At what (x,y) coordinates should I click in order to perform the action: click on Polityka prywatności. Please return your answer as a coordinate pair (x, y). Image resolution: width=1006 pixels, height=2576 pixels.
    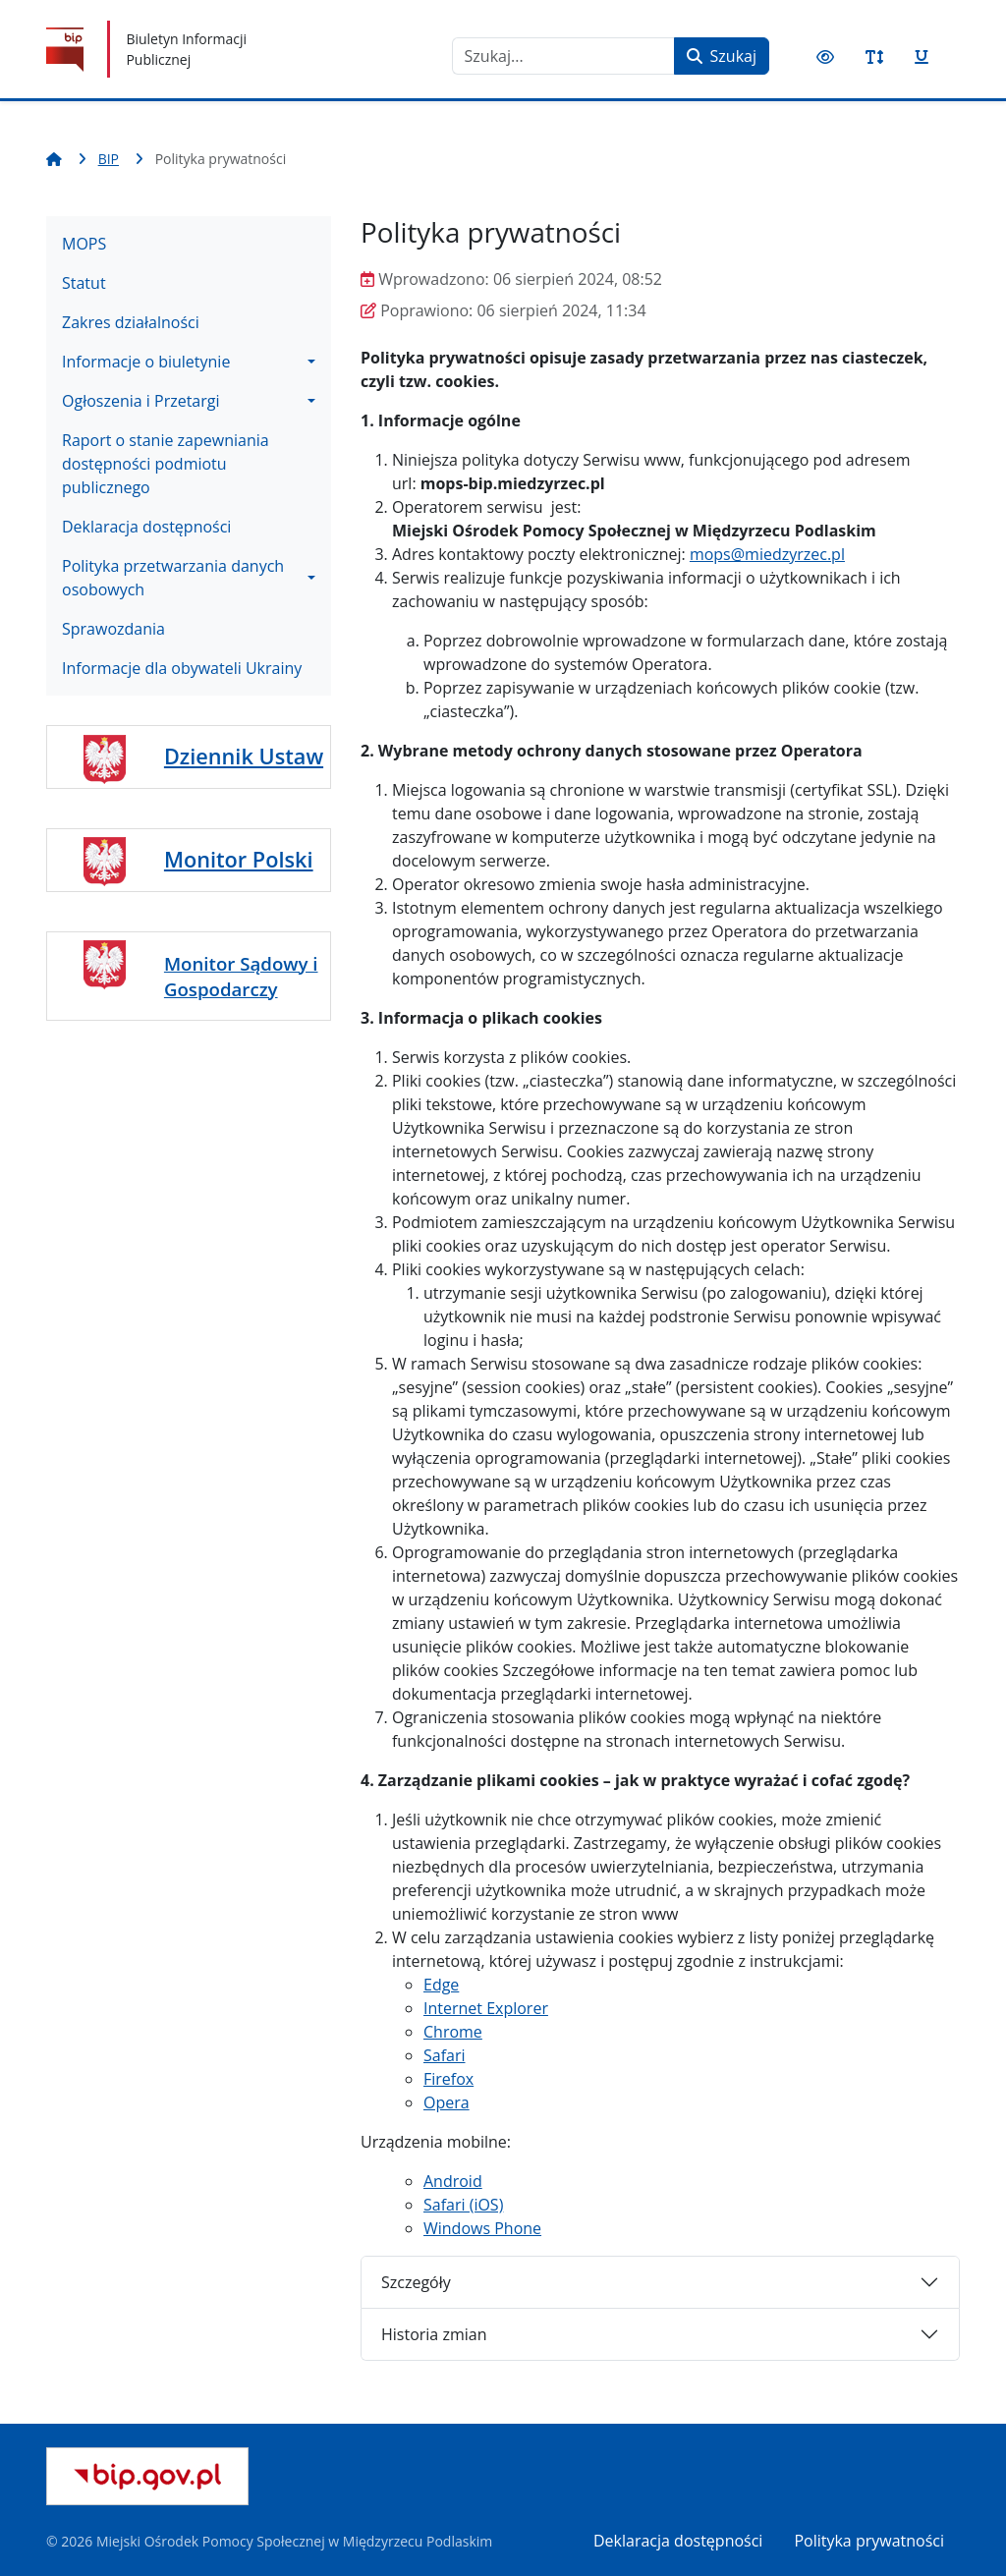
    Looking at the image, I should click on (869, 2540).